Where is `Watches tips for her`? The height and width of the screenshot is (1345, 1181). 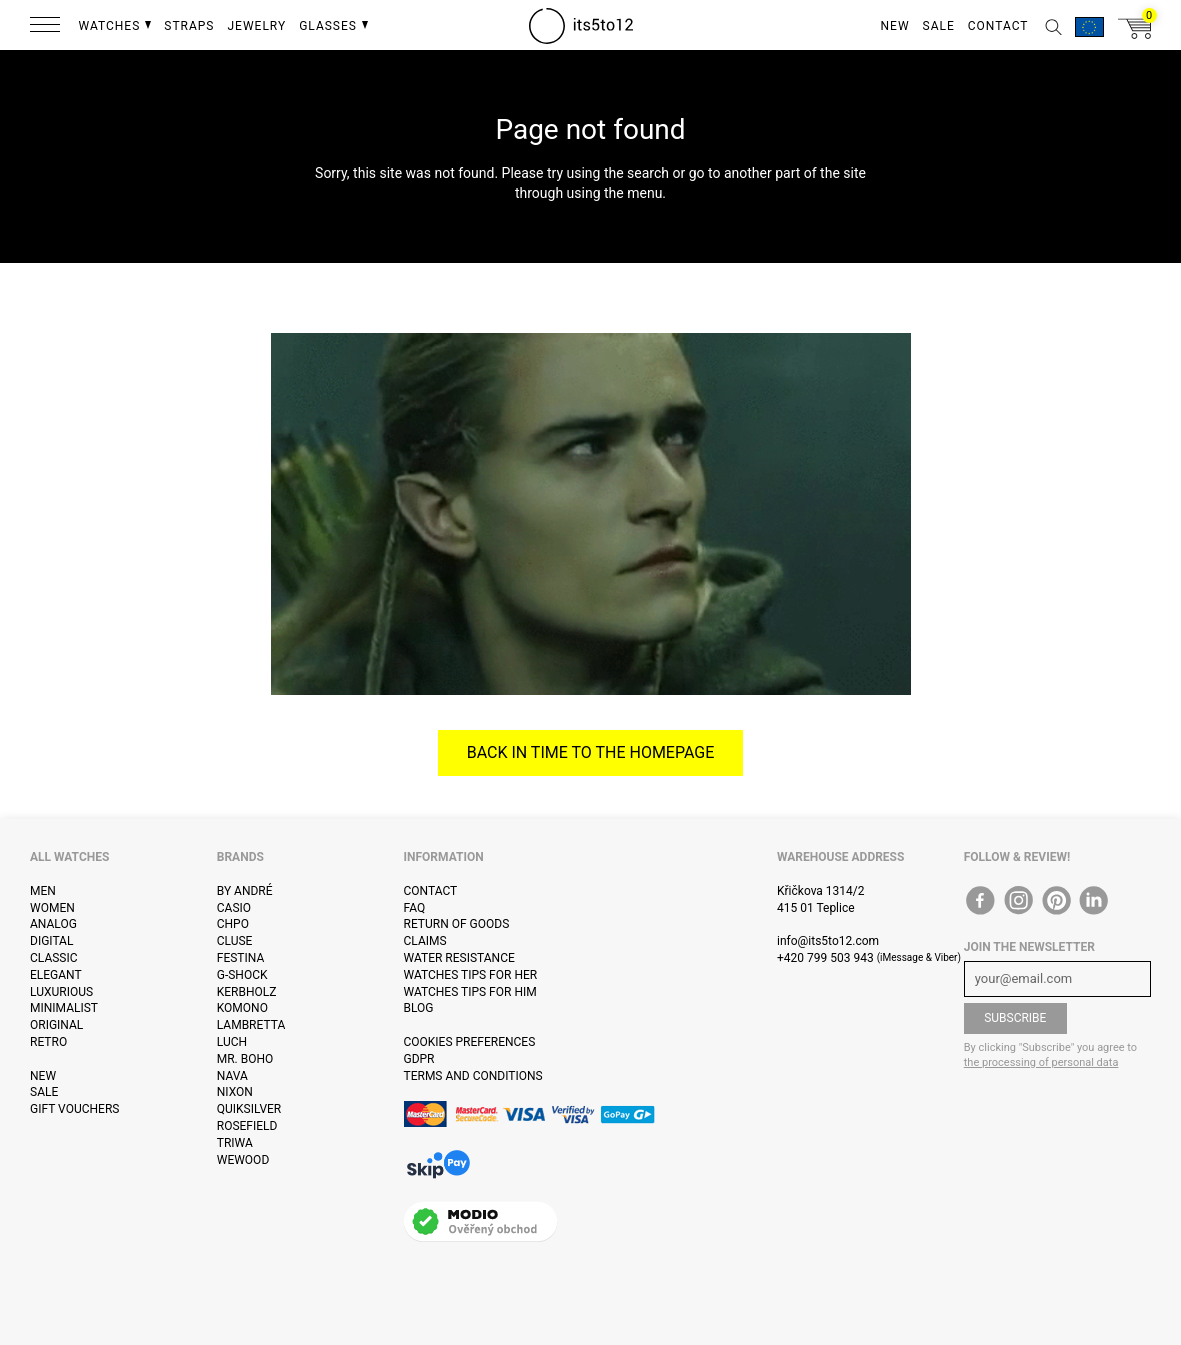 Watches tips for her is located at coordinates (471, 975).